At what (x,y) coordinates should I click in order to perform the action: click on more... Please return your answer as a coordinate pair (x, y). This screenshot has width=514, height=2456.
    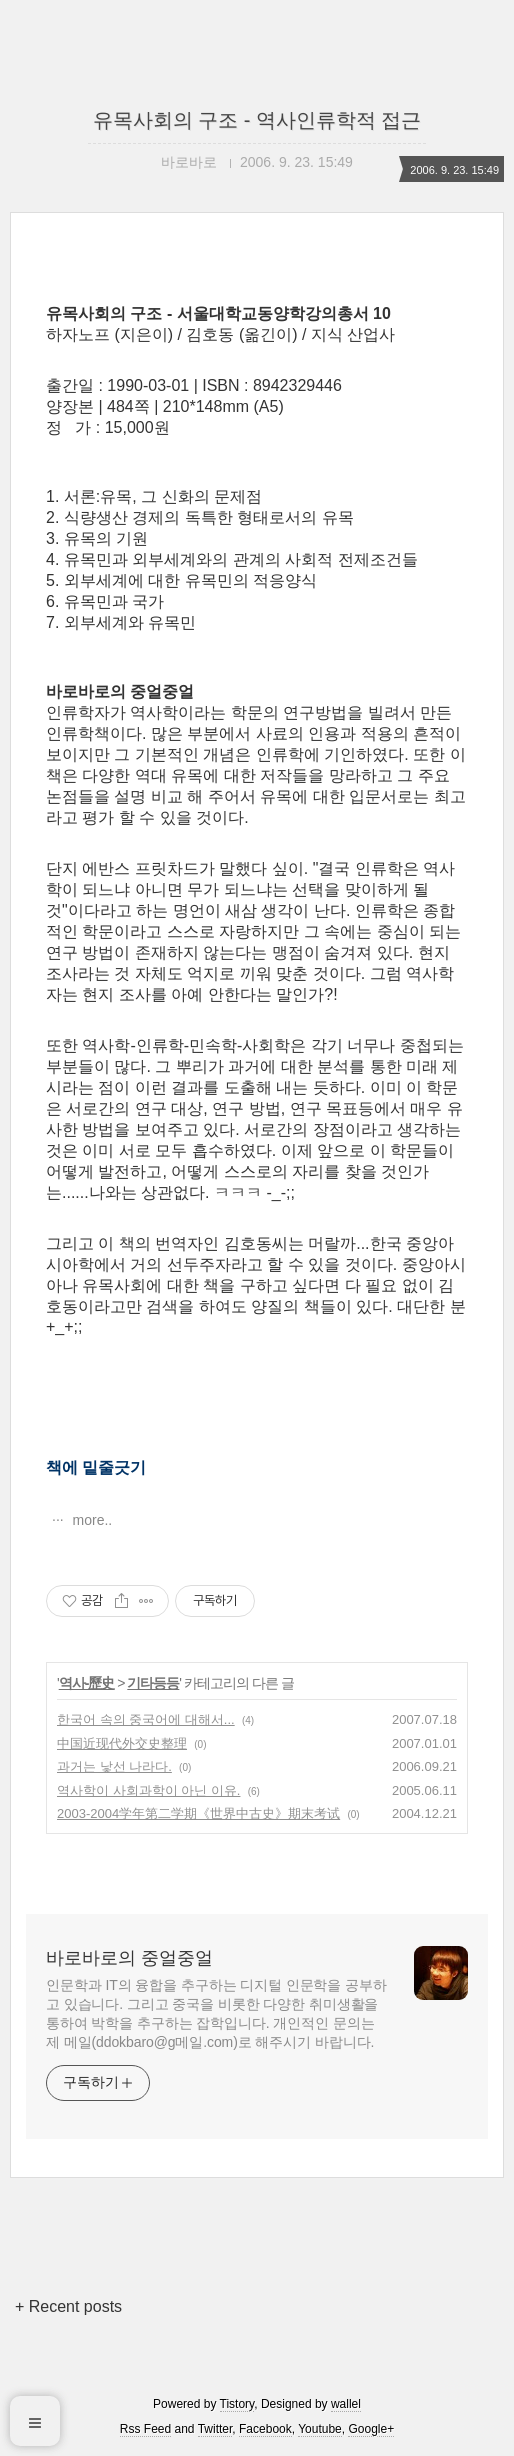
    Looking at the image, I should click on (91, 1520).